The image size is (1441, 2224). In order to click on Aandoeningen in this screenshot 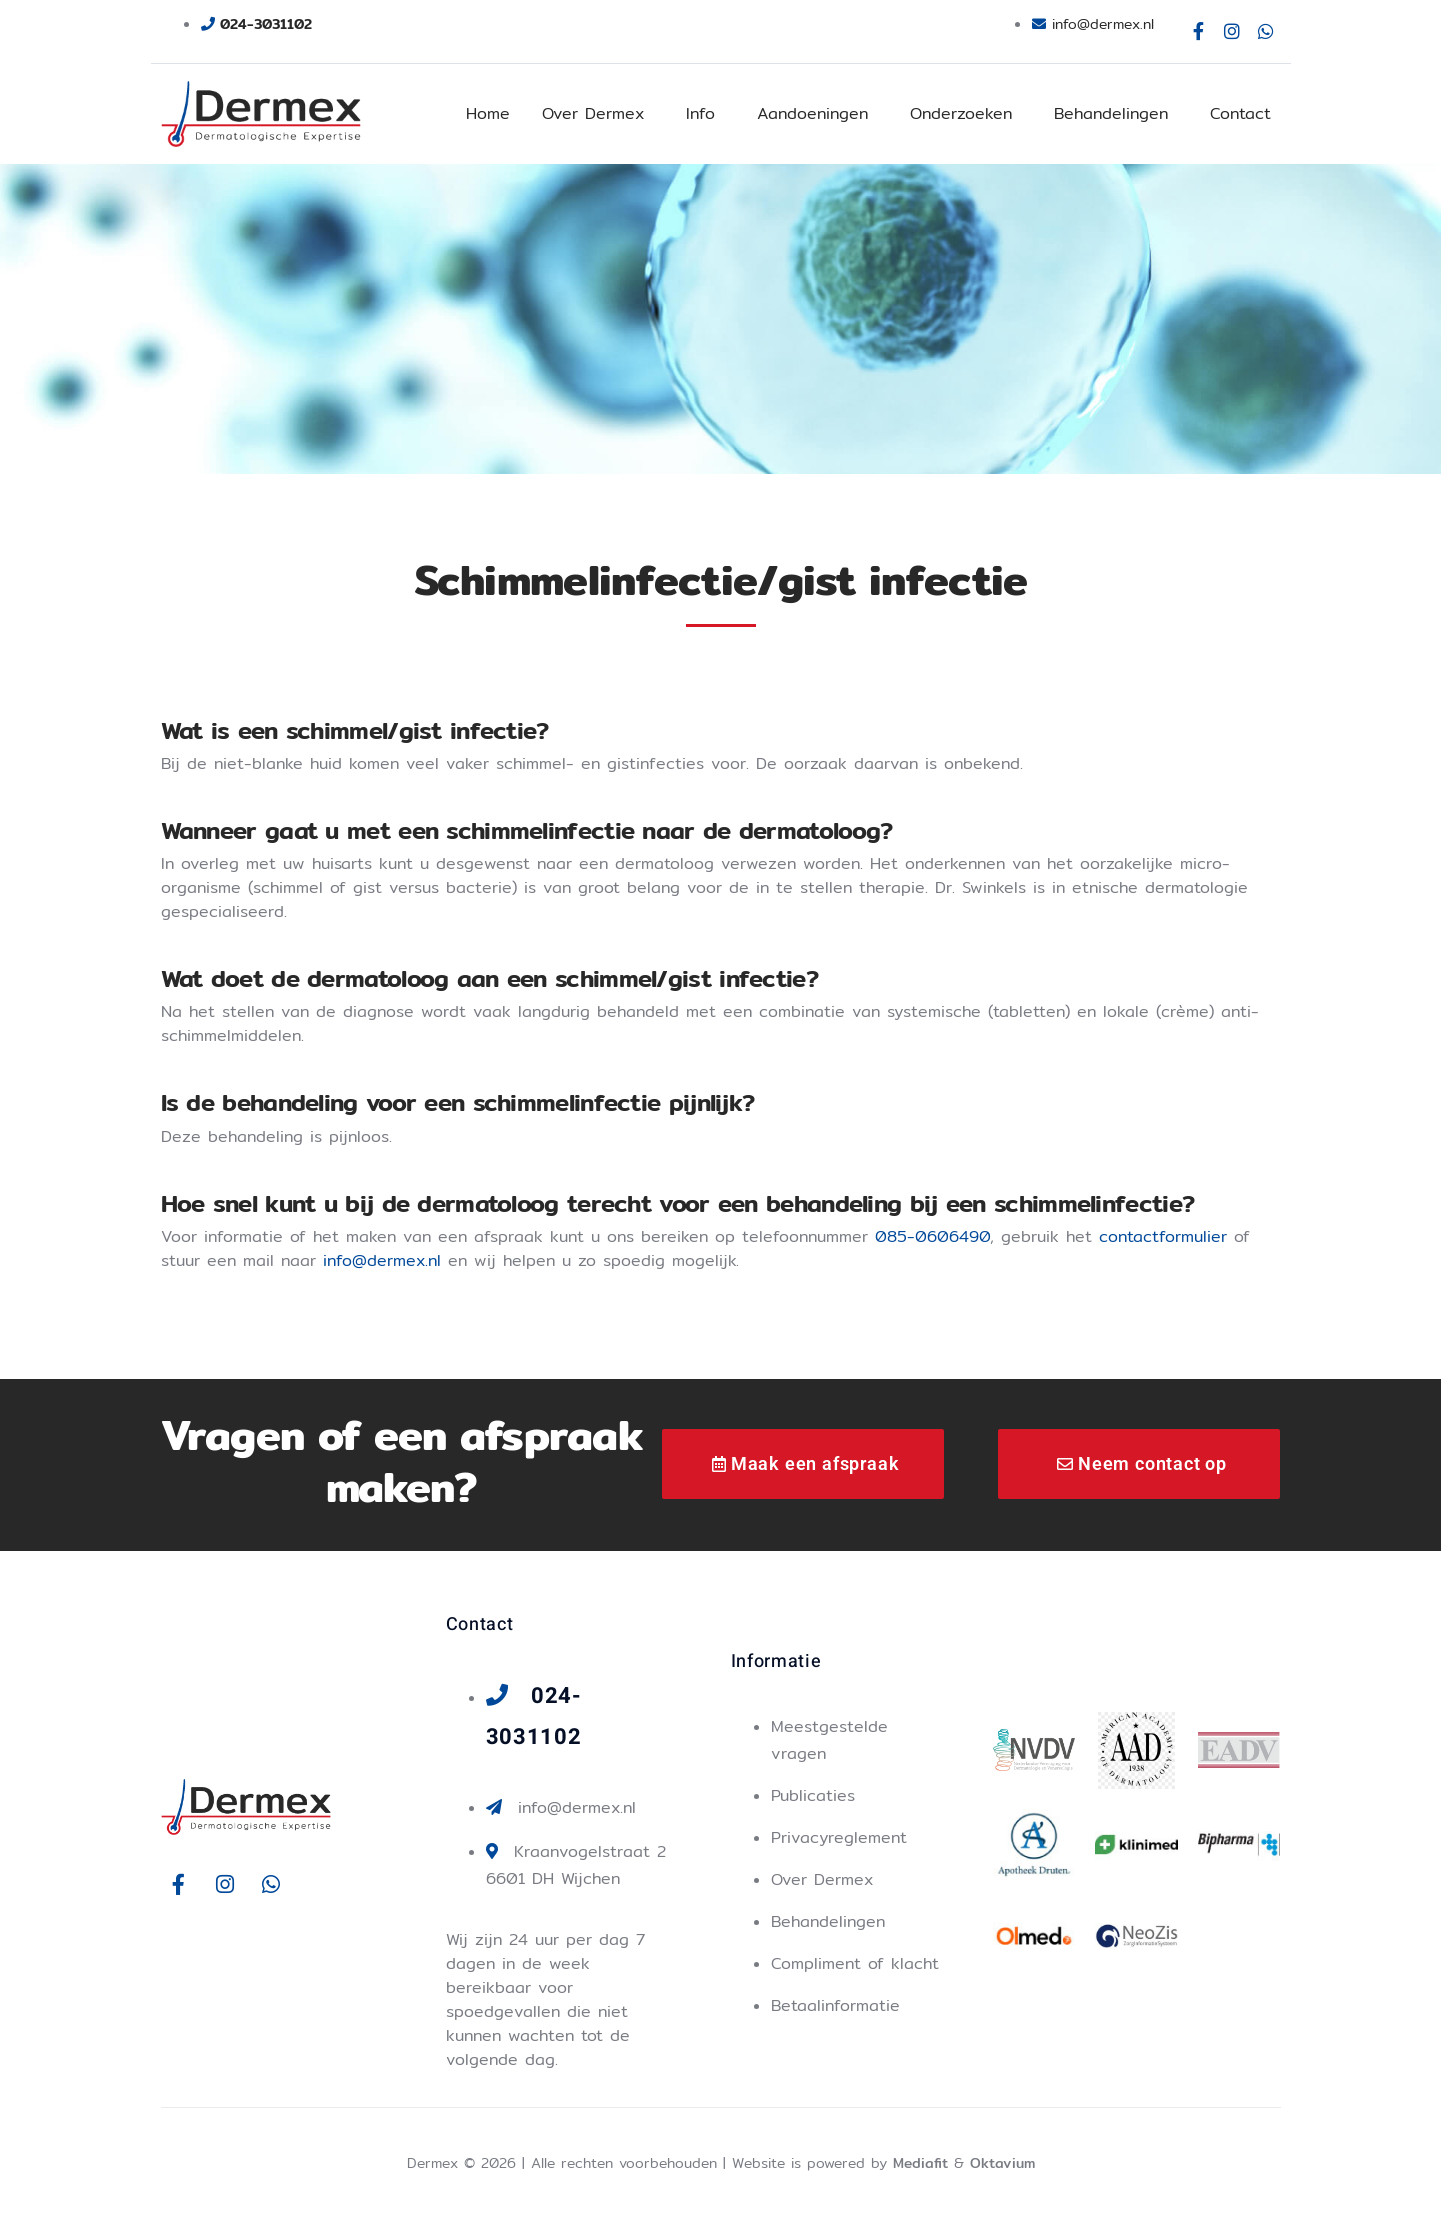, I will do `click(812, 113)`.